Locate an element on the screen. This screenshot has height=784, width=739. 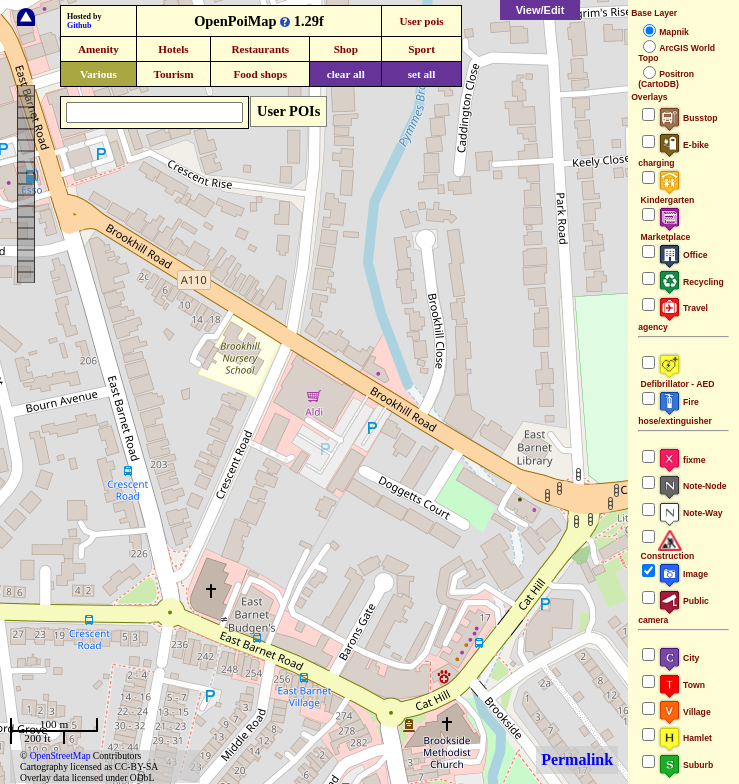
Amenity is located at coordinates (98, 49).